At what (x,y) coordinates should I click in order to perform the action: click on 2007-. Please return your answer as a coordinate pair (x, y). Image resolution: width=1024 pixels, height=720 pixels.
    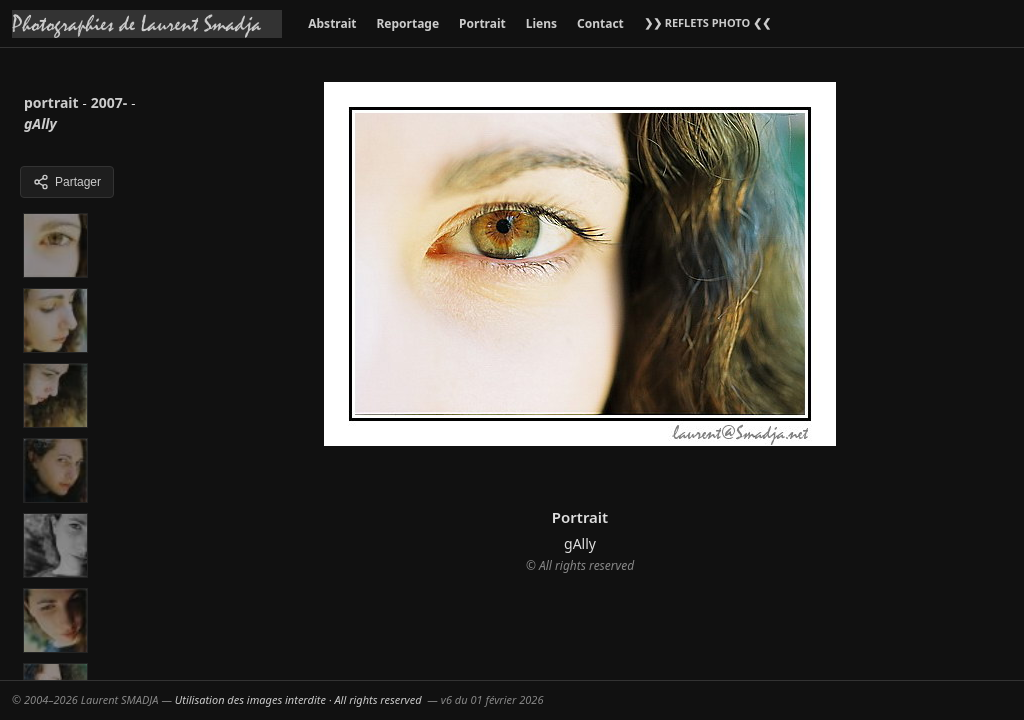
    Looking at the image, I should click on (109, 102).